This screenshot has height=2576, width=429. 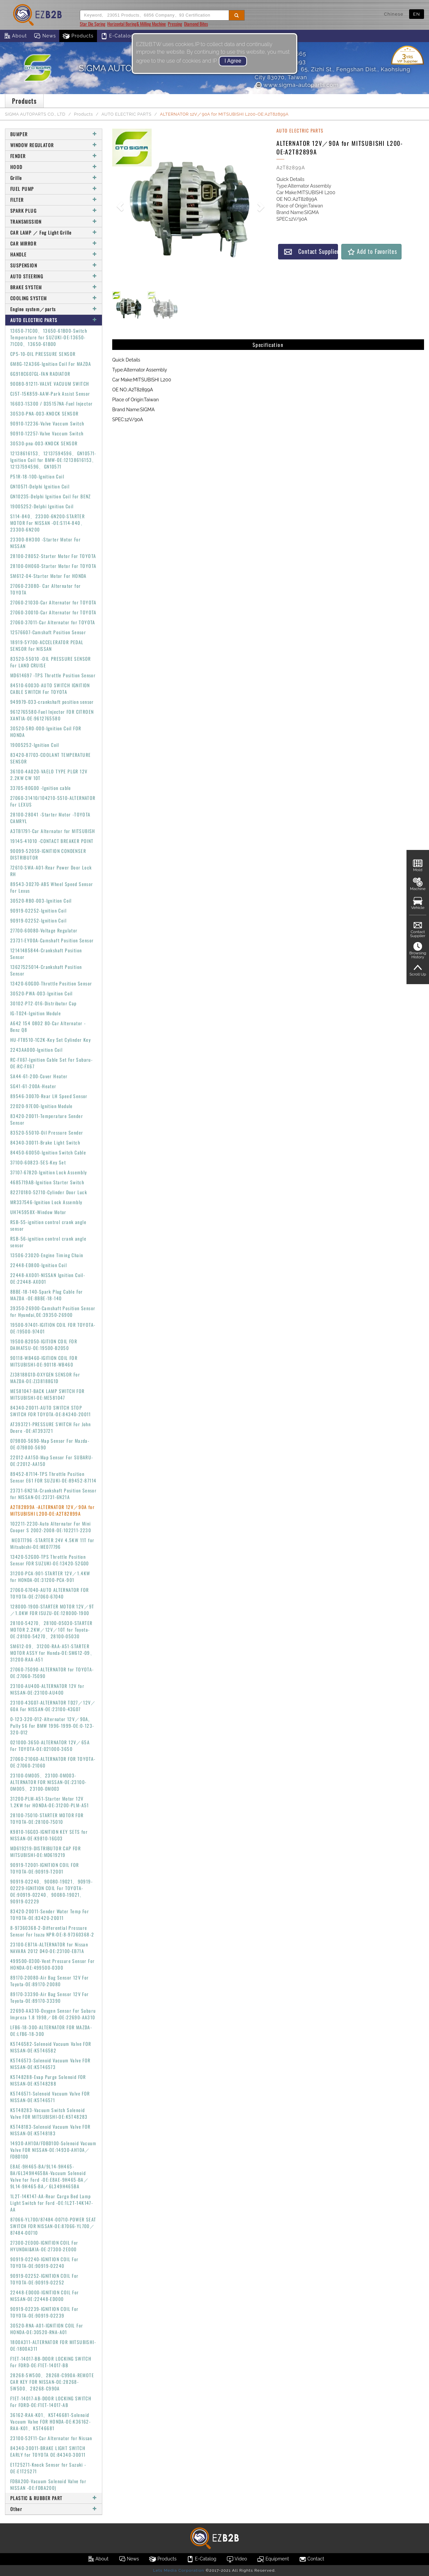 I want to click on 90099-52059-IGNITION CONDENSER DISTRIBUTOR, so click(x=48, y=854).